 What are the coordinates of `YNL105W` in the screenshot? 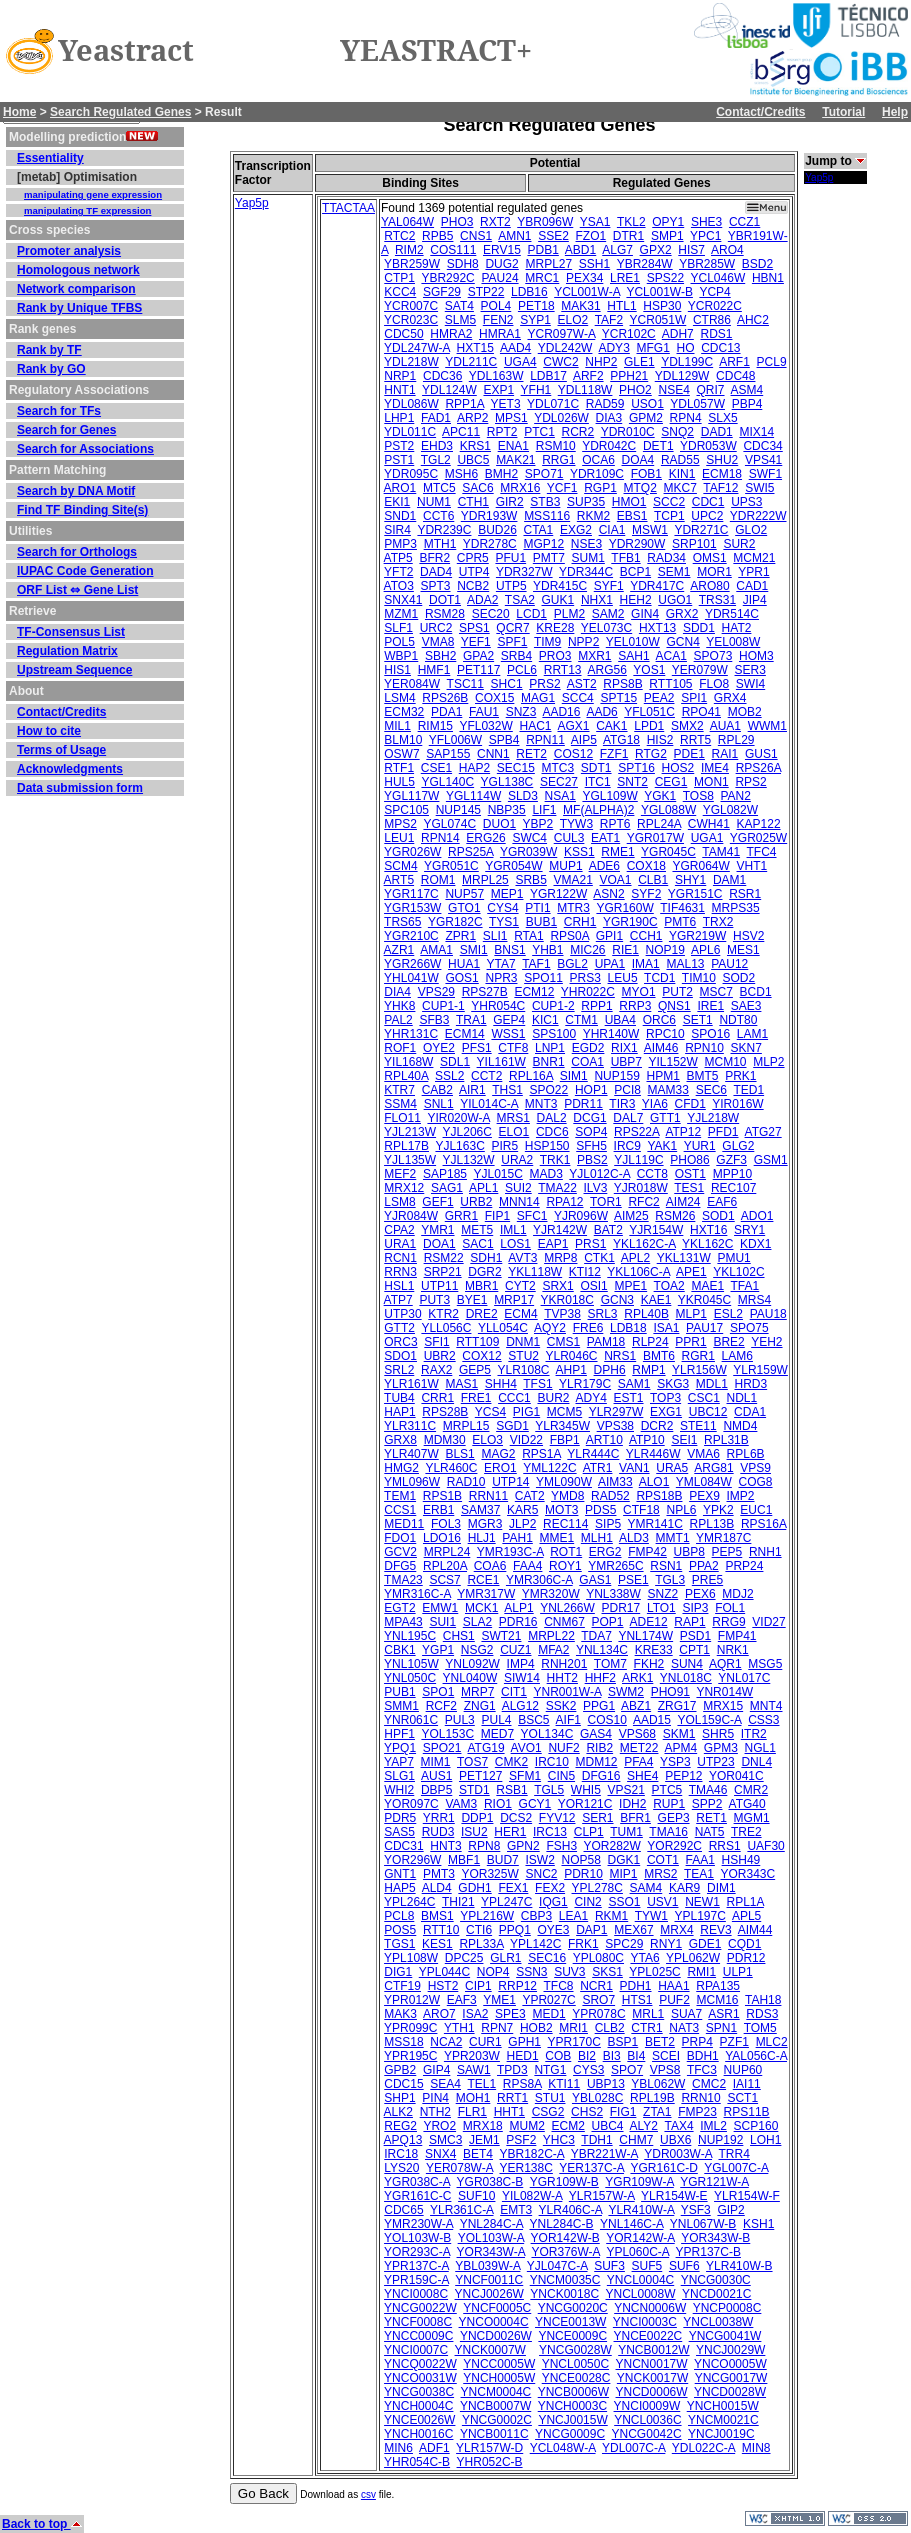 It's located at (411, 1664).